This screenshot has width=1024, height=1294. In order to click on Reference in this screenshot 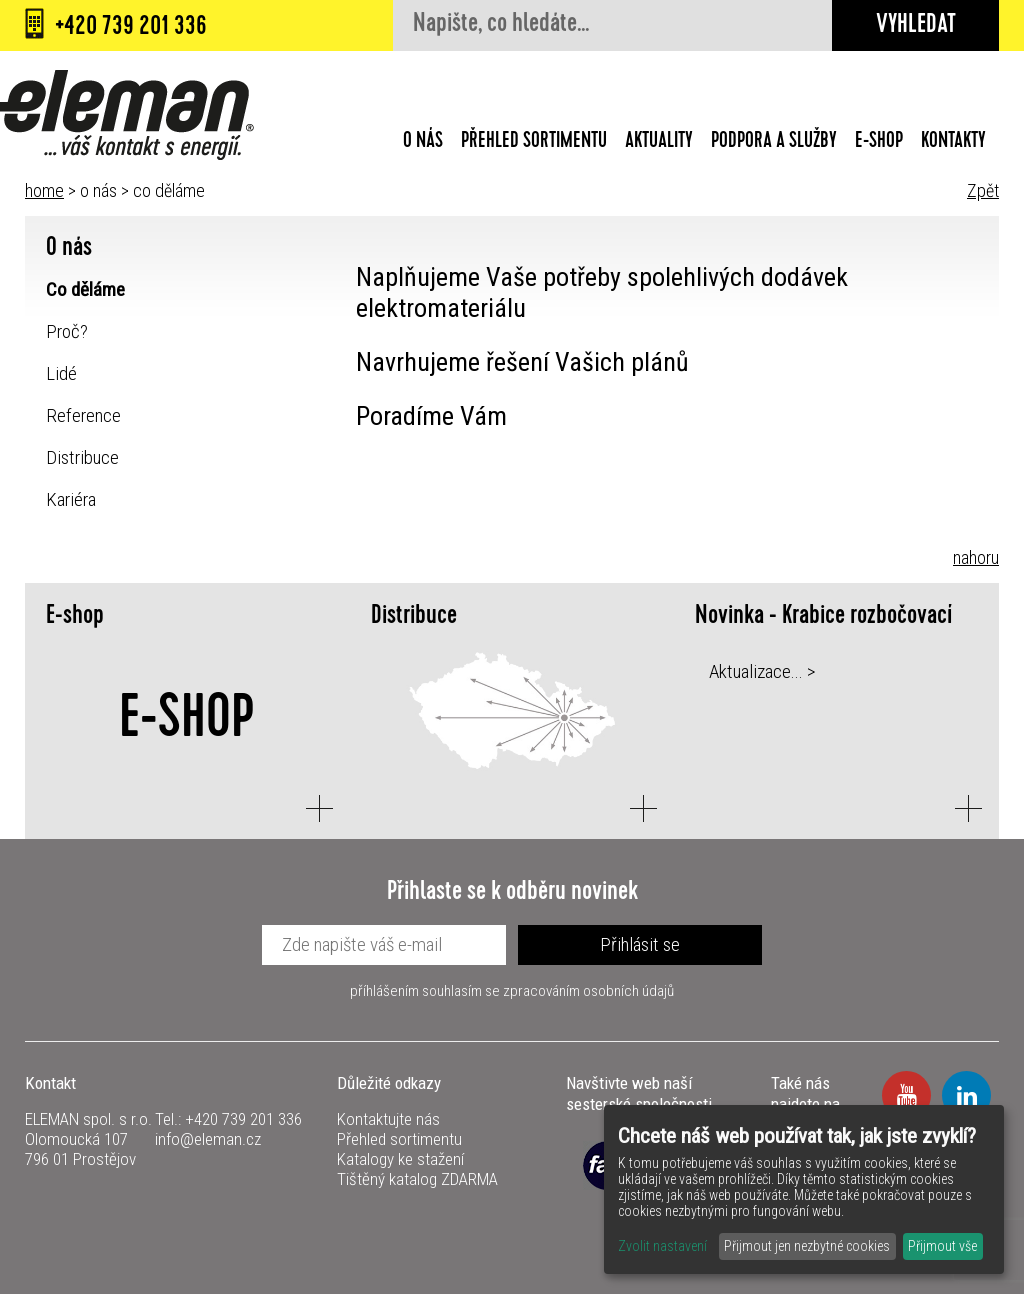, I will do `click(83, 415)`.